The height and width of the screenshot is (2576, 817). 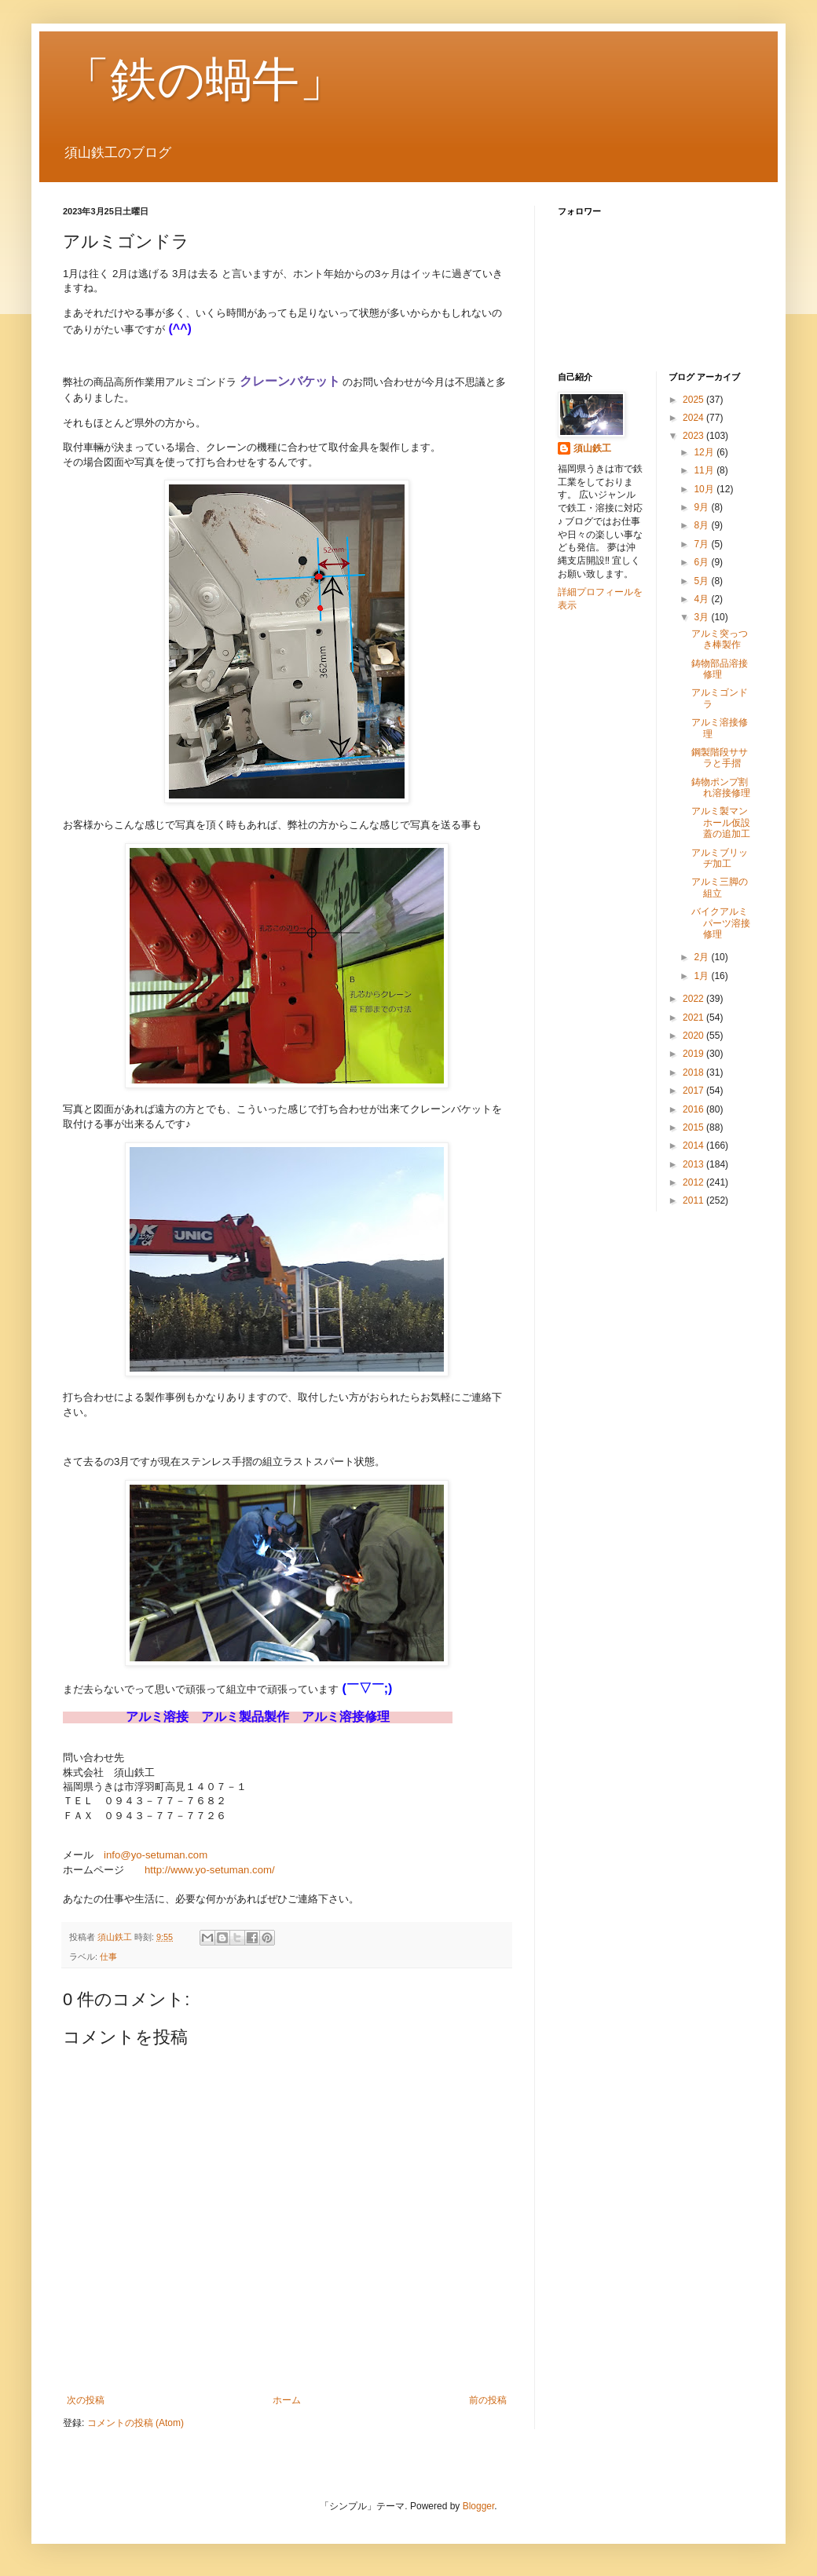 What do you see at coordinates (694, 1182) in the screenshot?
I see `2012` at bounding box center [694, 1182].